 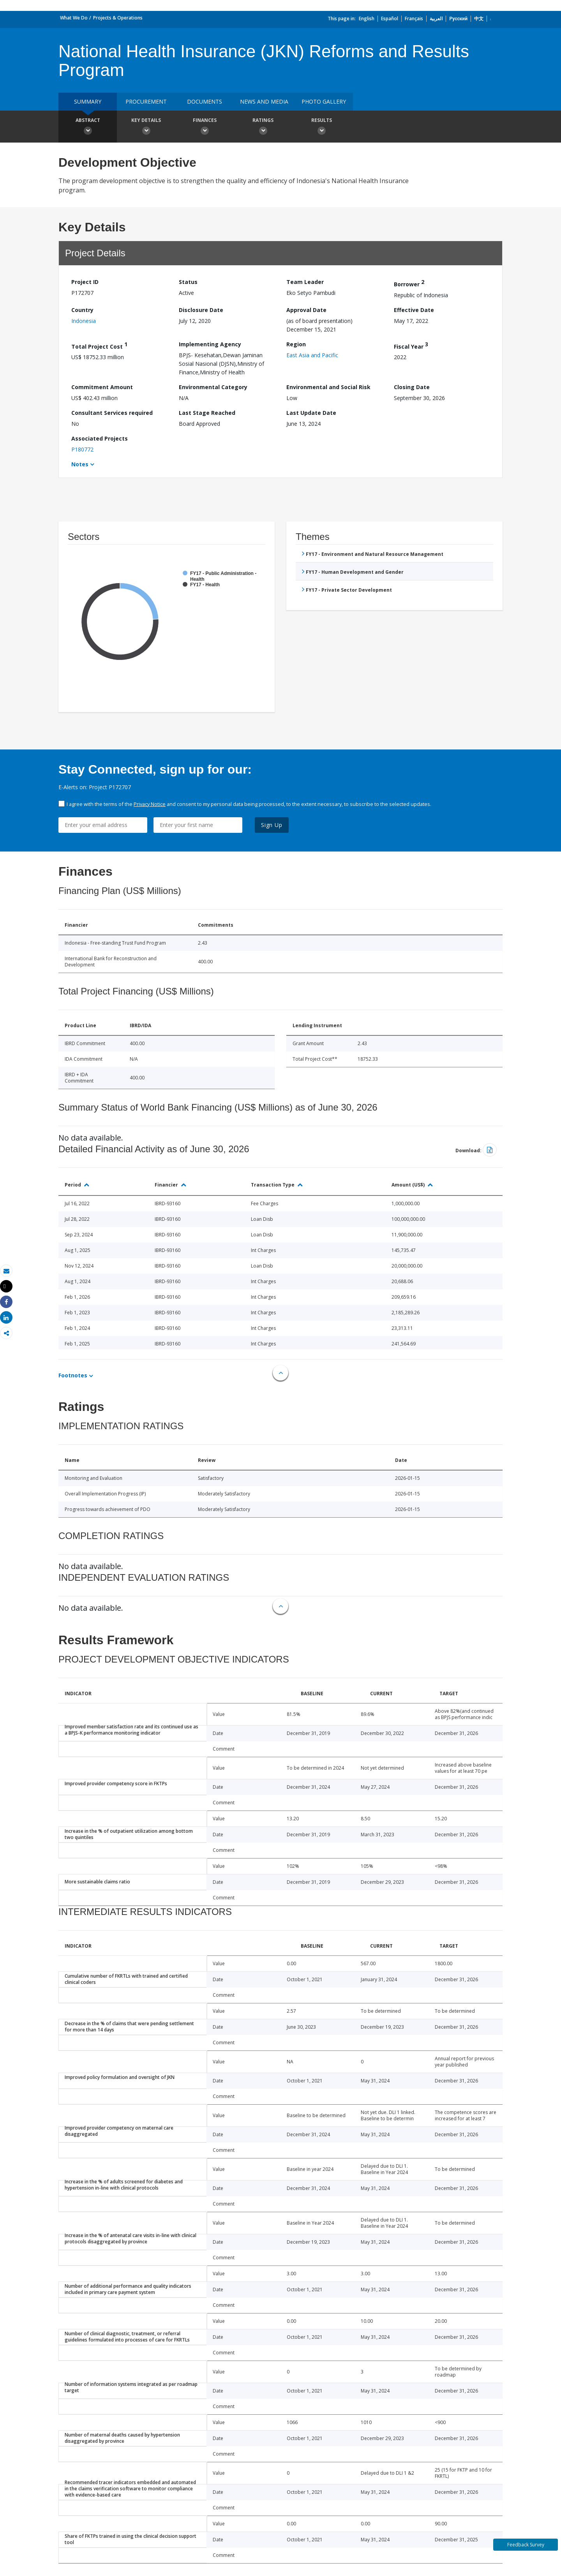 I want to click on Country, so click(x=82, y=310).